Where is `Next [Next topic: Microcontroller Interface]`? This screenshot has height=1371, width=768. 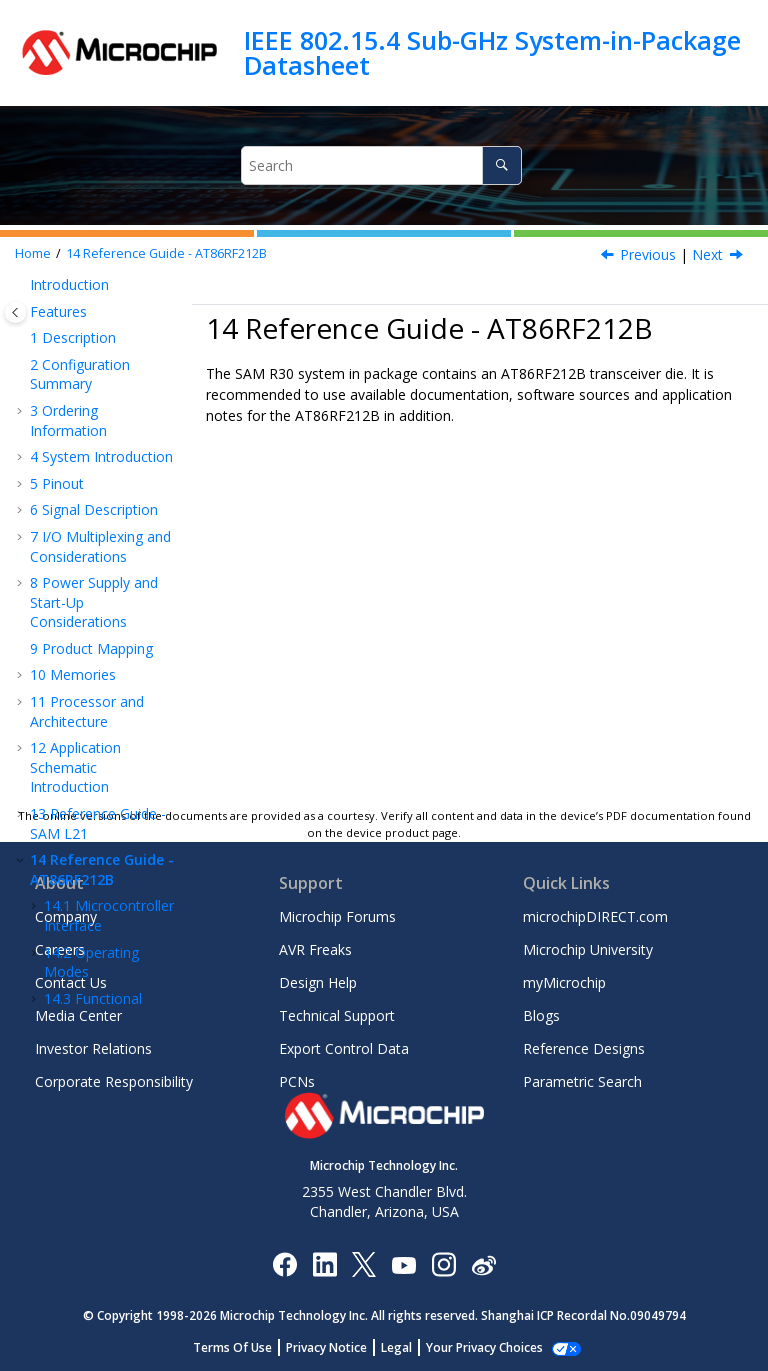 Next [Next topic: Microcontroller Interface] is located at coordinates (707, 254).